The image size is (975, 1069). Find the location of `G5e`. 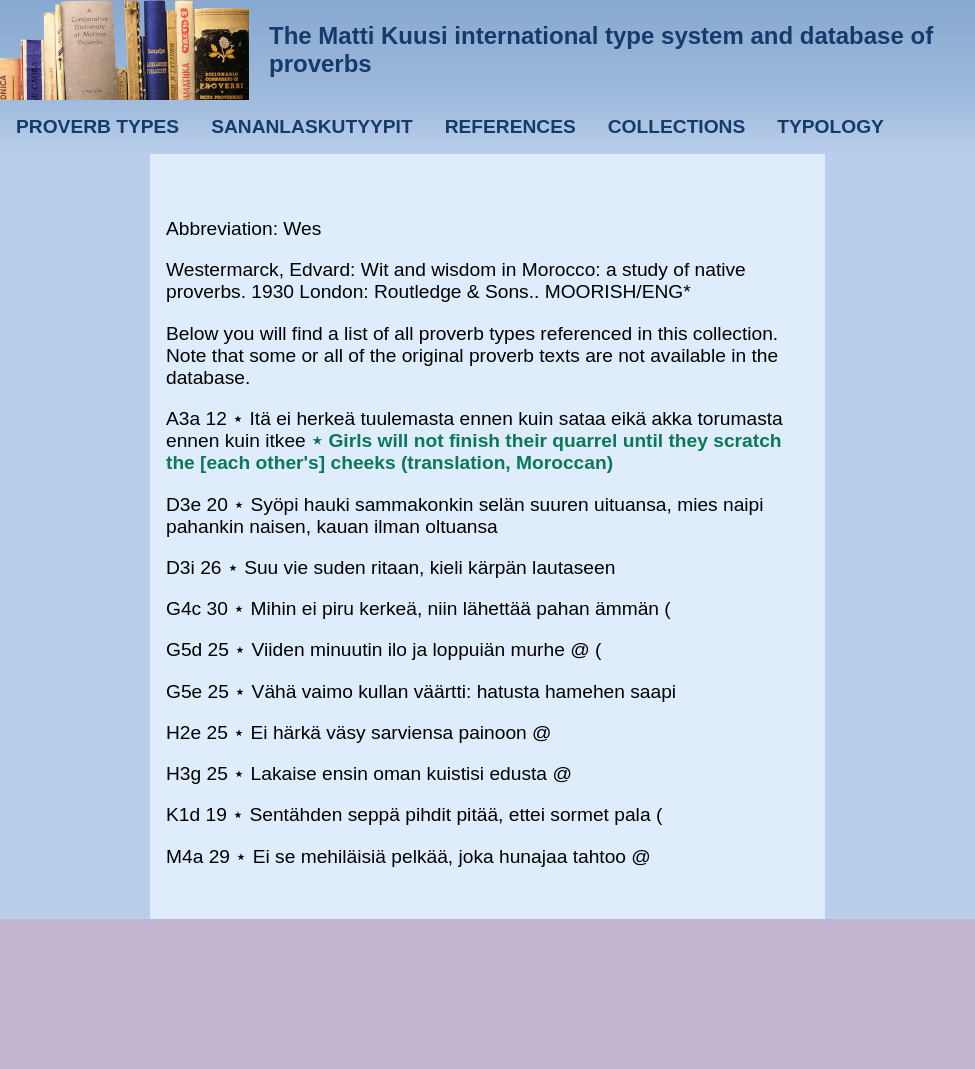

G5e is located at coordinates (184, 691).